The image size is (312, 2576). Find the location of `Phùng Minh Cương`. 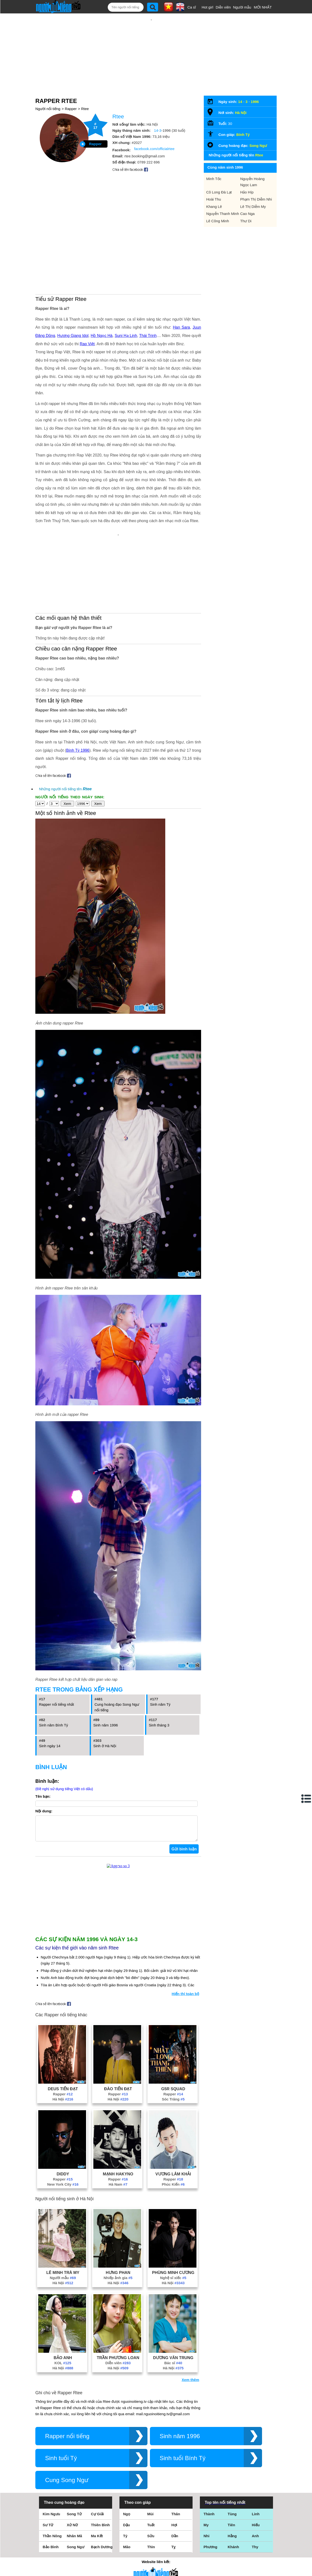

Phùng Minh Cương is located at coordinates (173, 2277).